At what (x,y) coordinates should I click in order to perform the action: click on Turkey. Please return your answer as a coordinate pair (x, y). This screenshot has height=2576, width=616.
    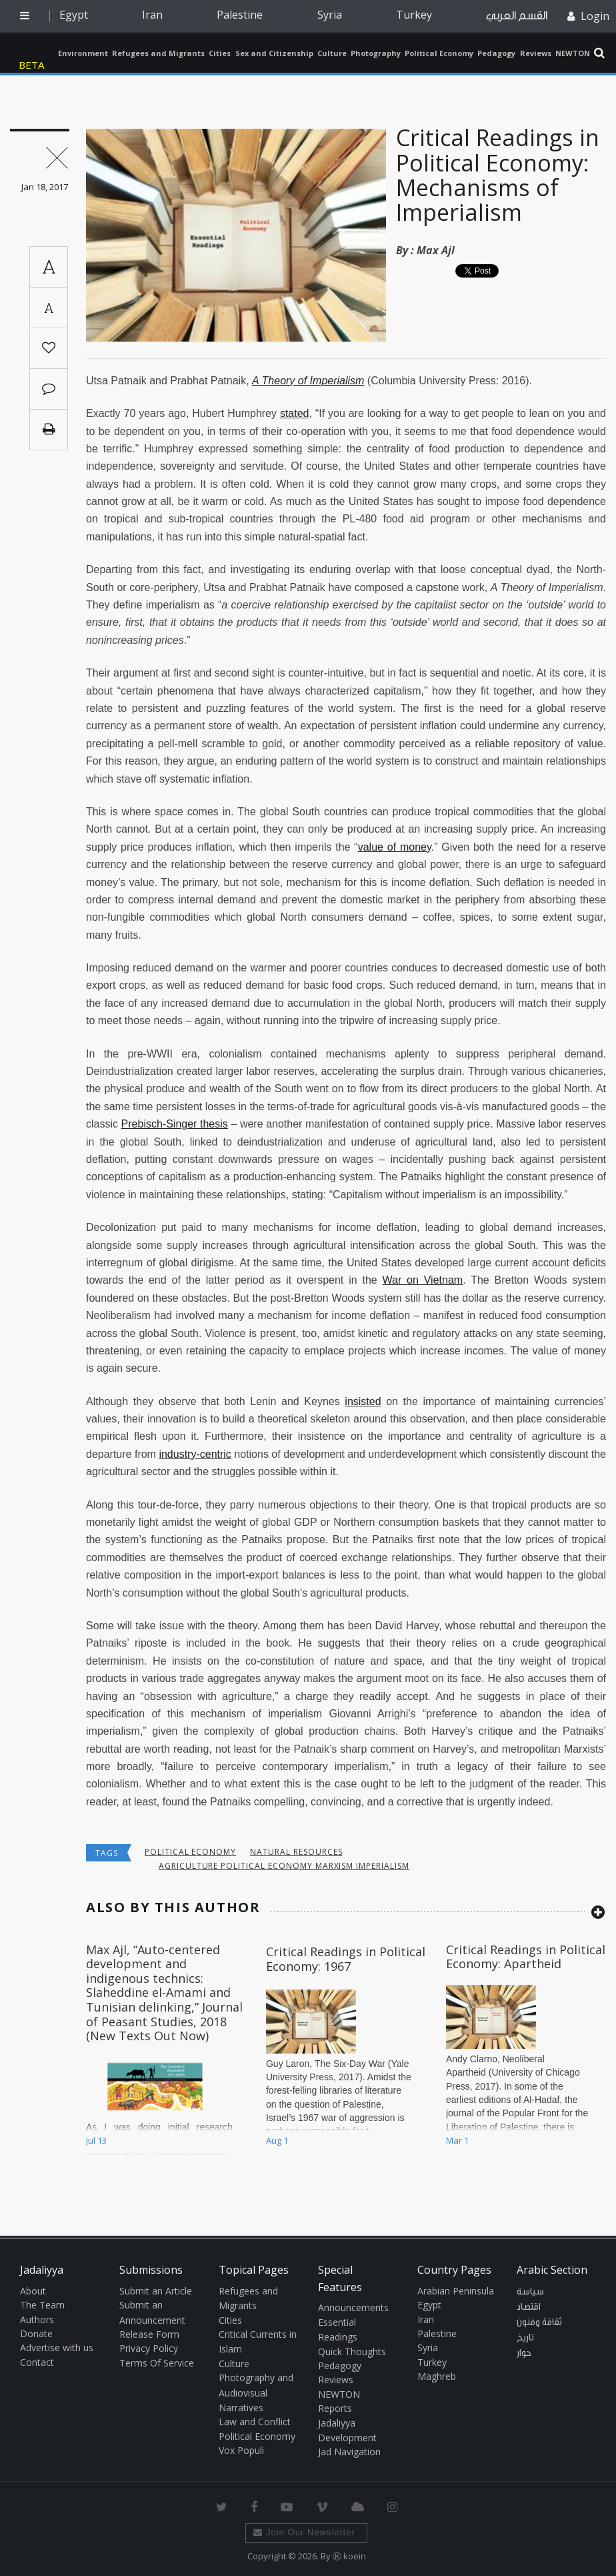
    Looking at the image, I should click on (414, 14).